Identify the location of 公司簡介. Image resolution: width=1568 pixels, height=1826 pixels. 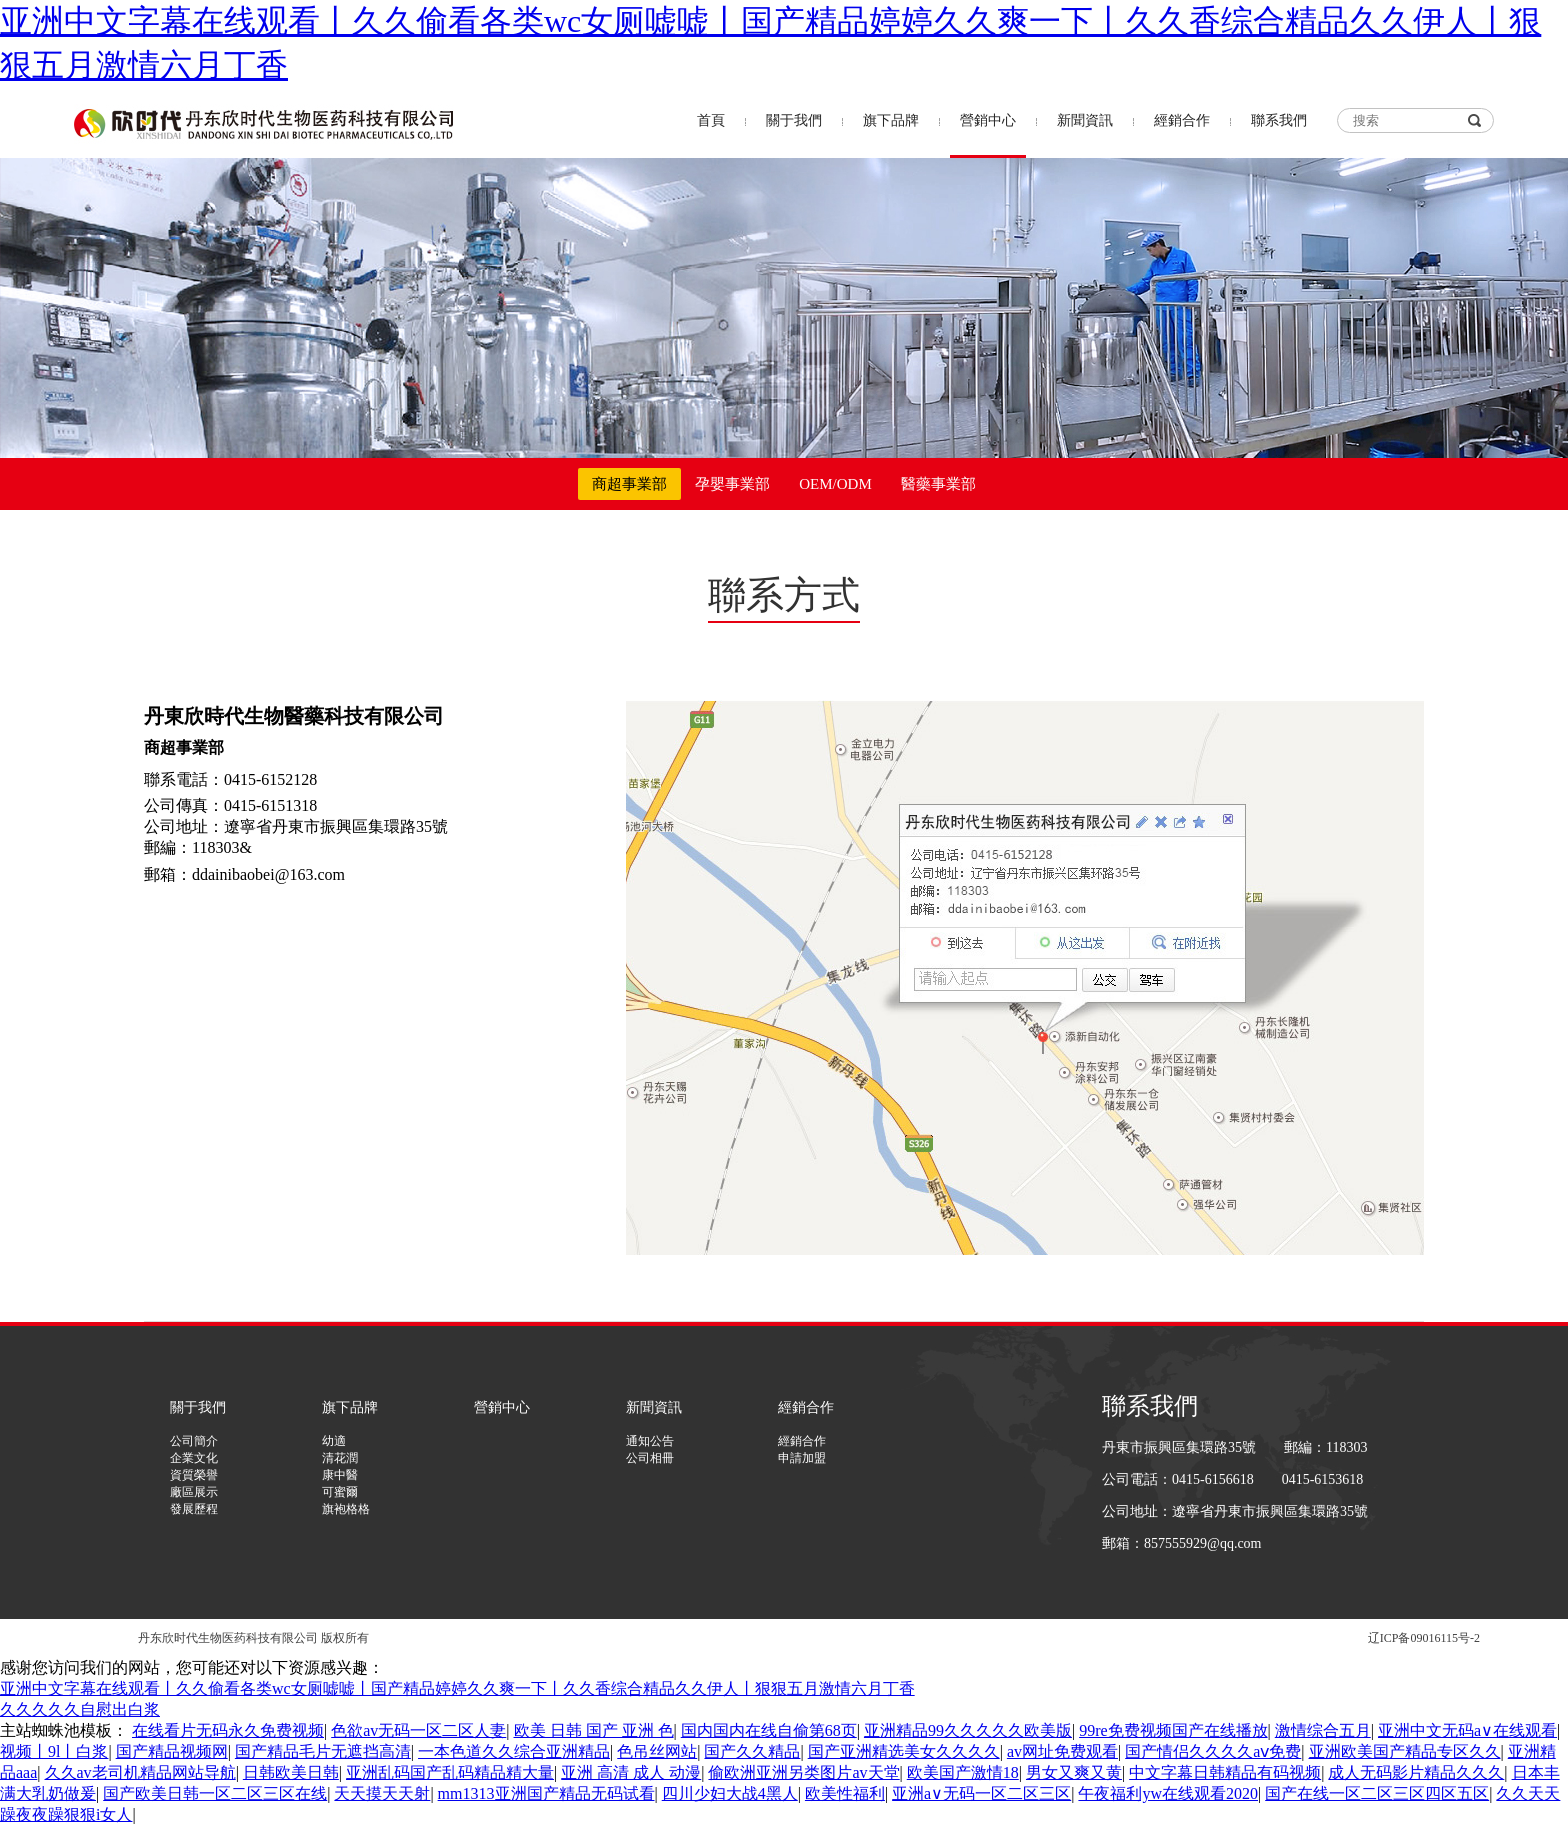
(194, 1441).